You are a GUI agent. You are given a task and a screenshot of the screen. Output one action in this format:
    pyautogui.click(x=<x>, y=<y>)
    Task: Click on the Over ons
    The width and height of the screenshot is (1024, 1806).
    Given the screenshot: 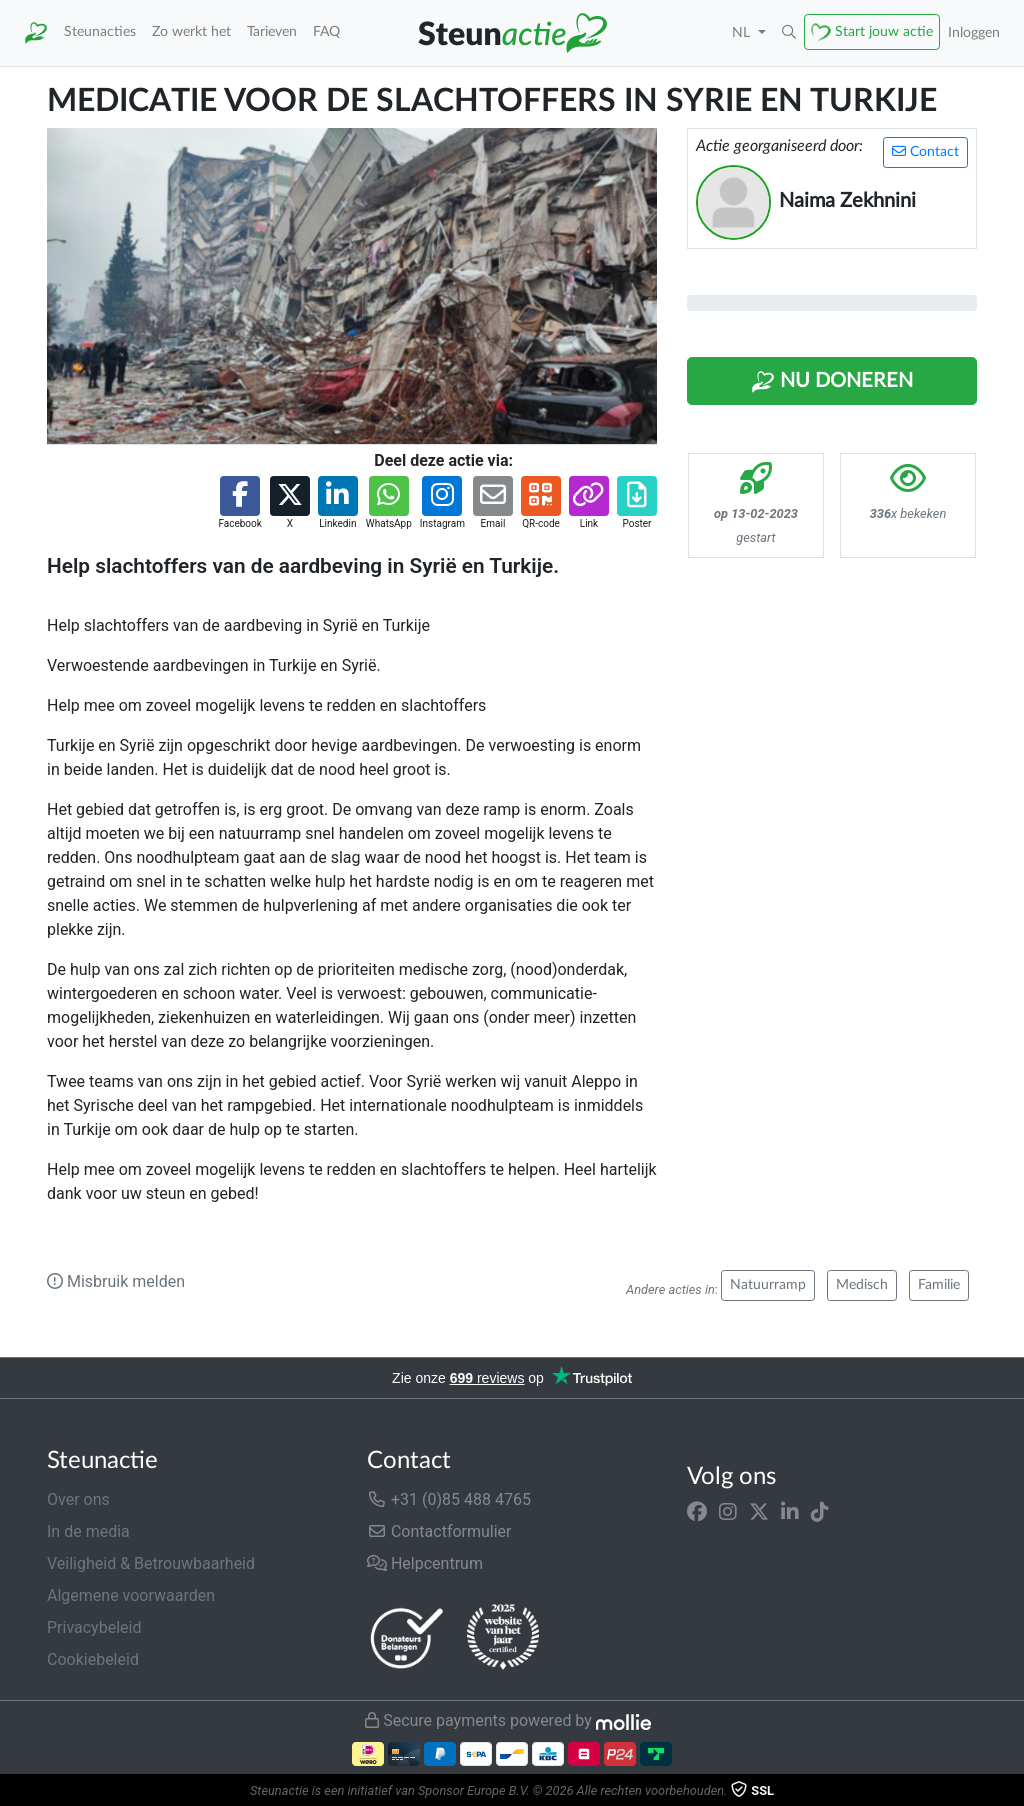 What is the action you would take?
    pyautogui.click(x=78, y=1499)
    